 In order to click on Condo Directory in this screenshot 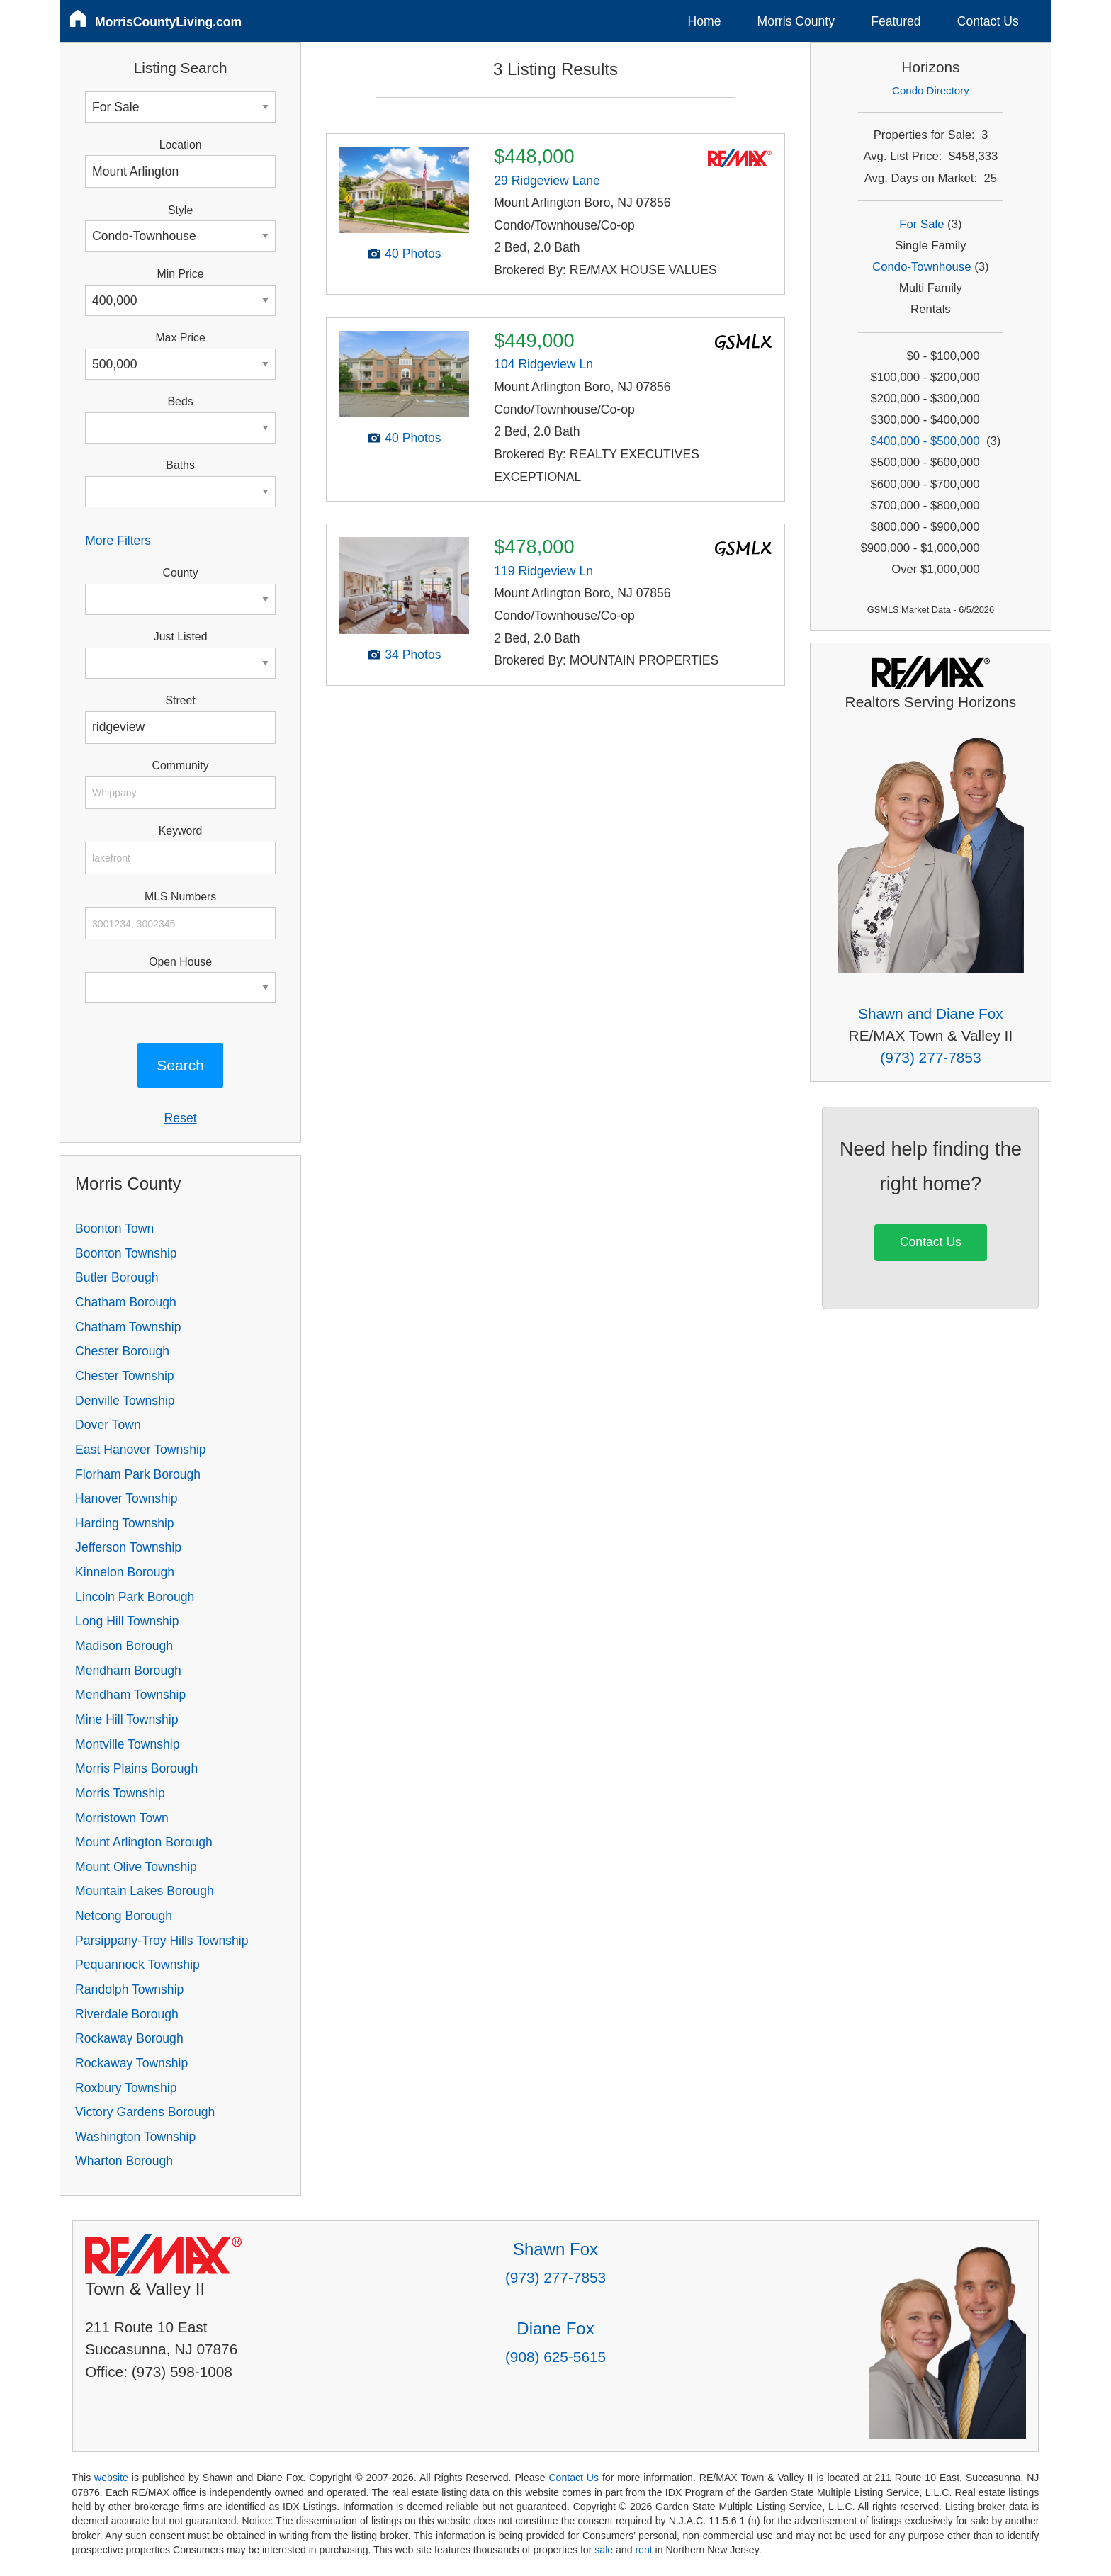, I will do `click(930, 90)`.